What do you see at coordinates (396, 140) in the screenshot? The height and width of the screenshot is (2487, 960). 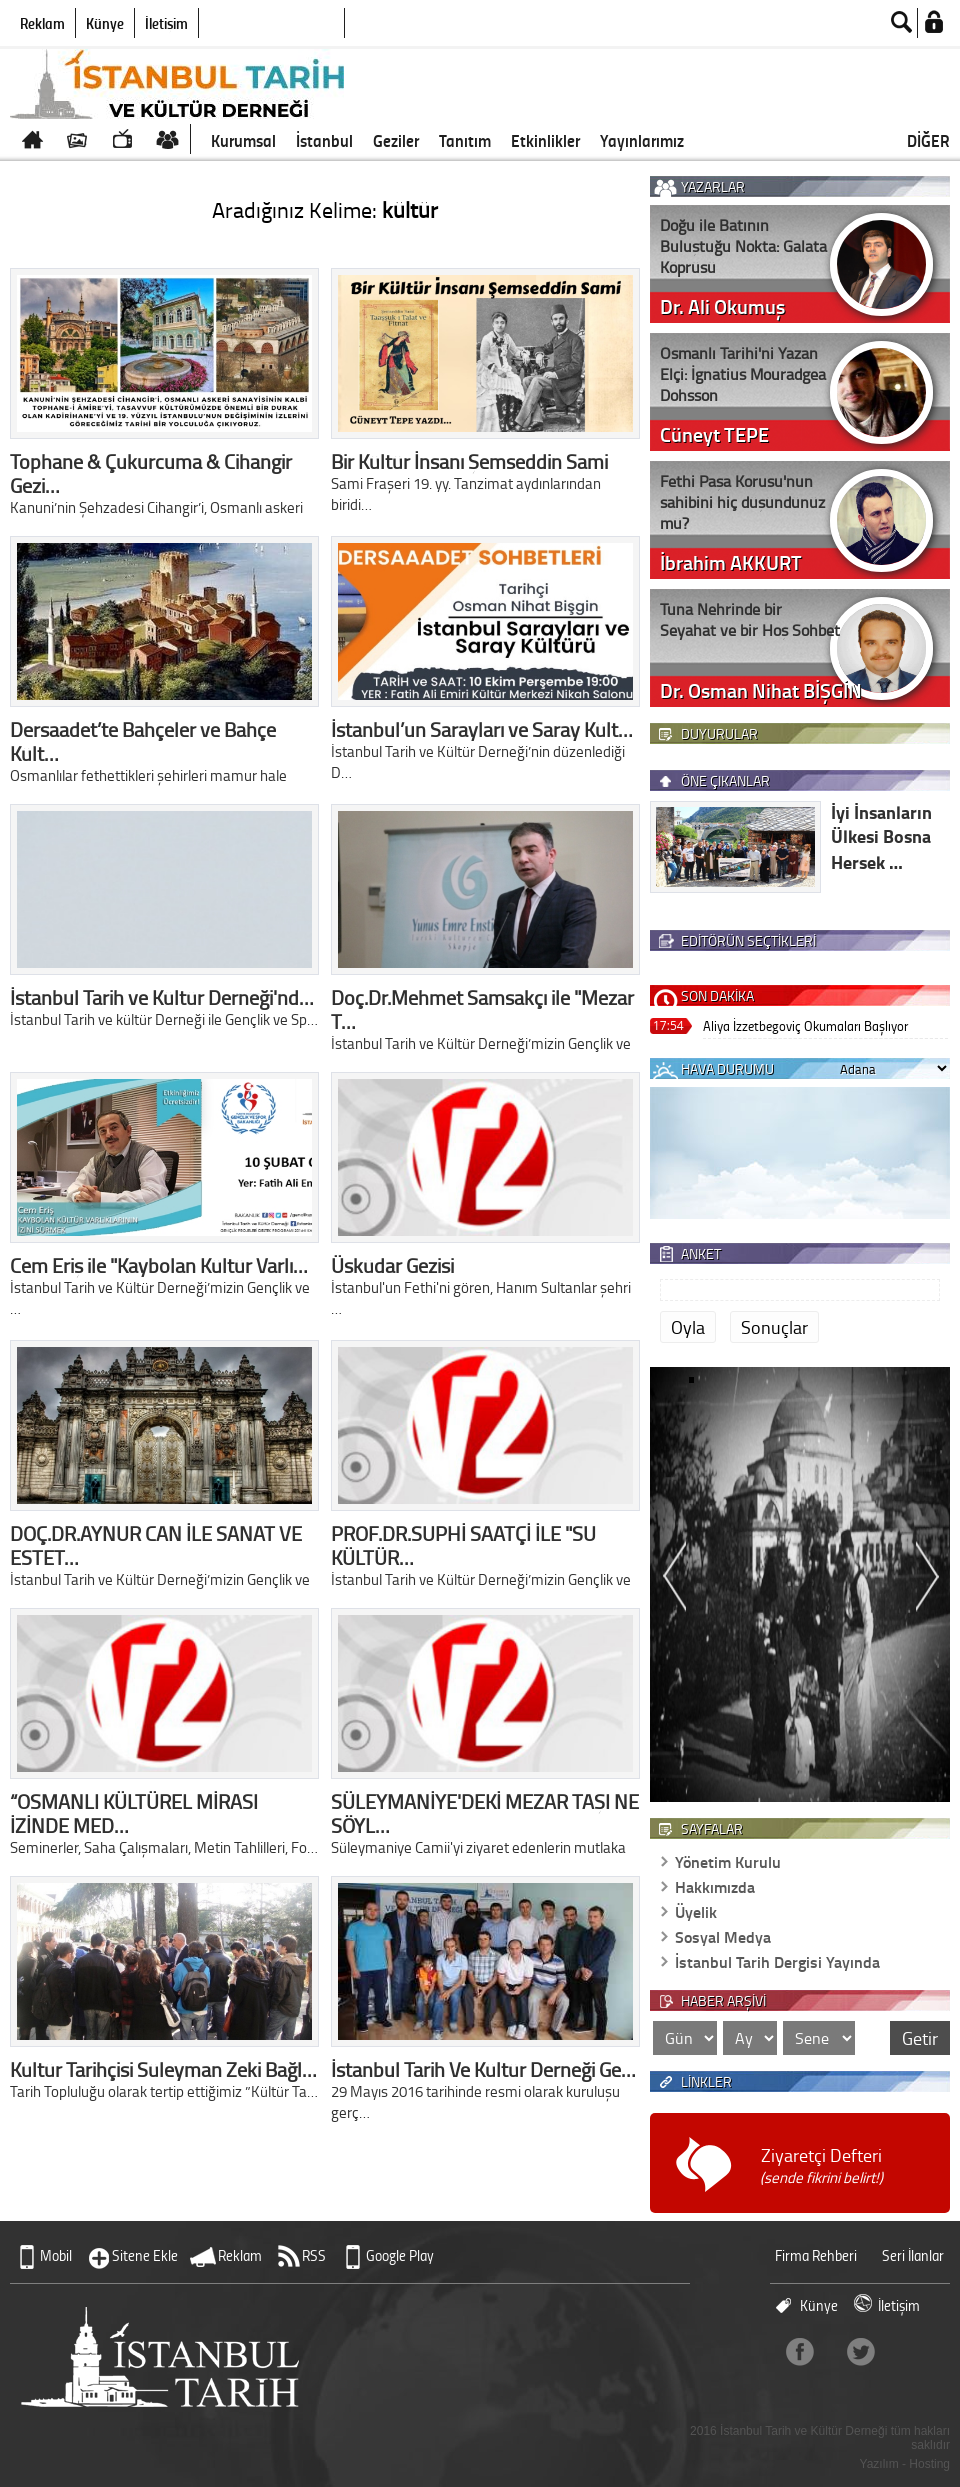 I see `Geziler` at bounding box center [396, 140].